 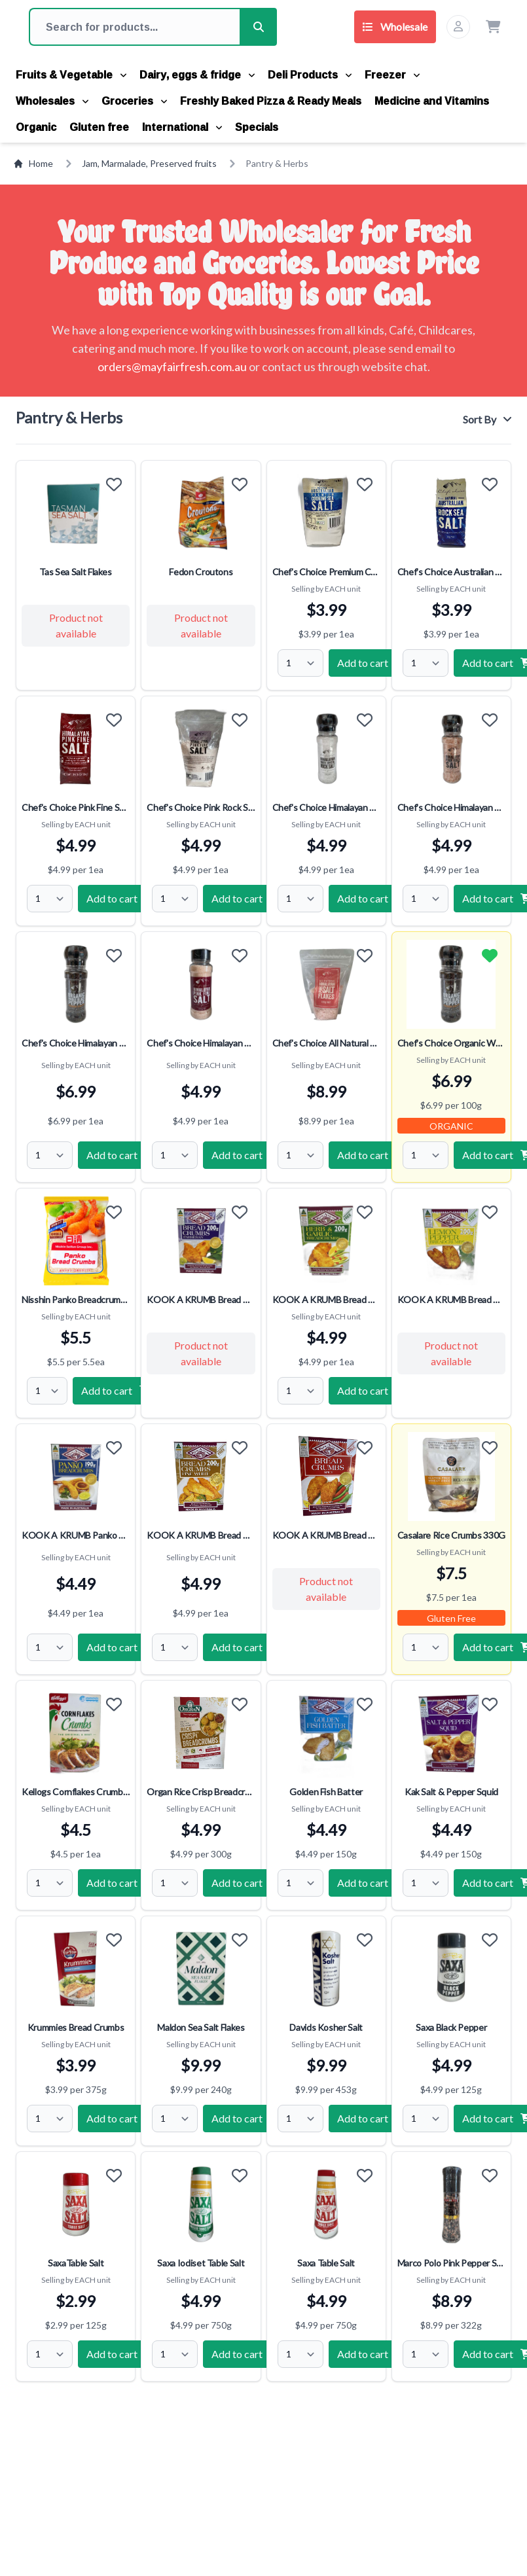 What do you see at coordinates (395, 26) in the screenshot?
I see `Wholesale` at bounding box center [395, 26].